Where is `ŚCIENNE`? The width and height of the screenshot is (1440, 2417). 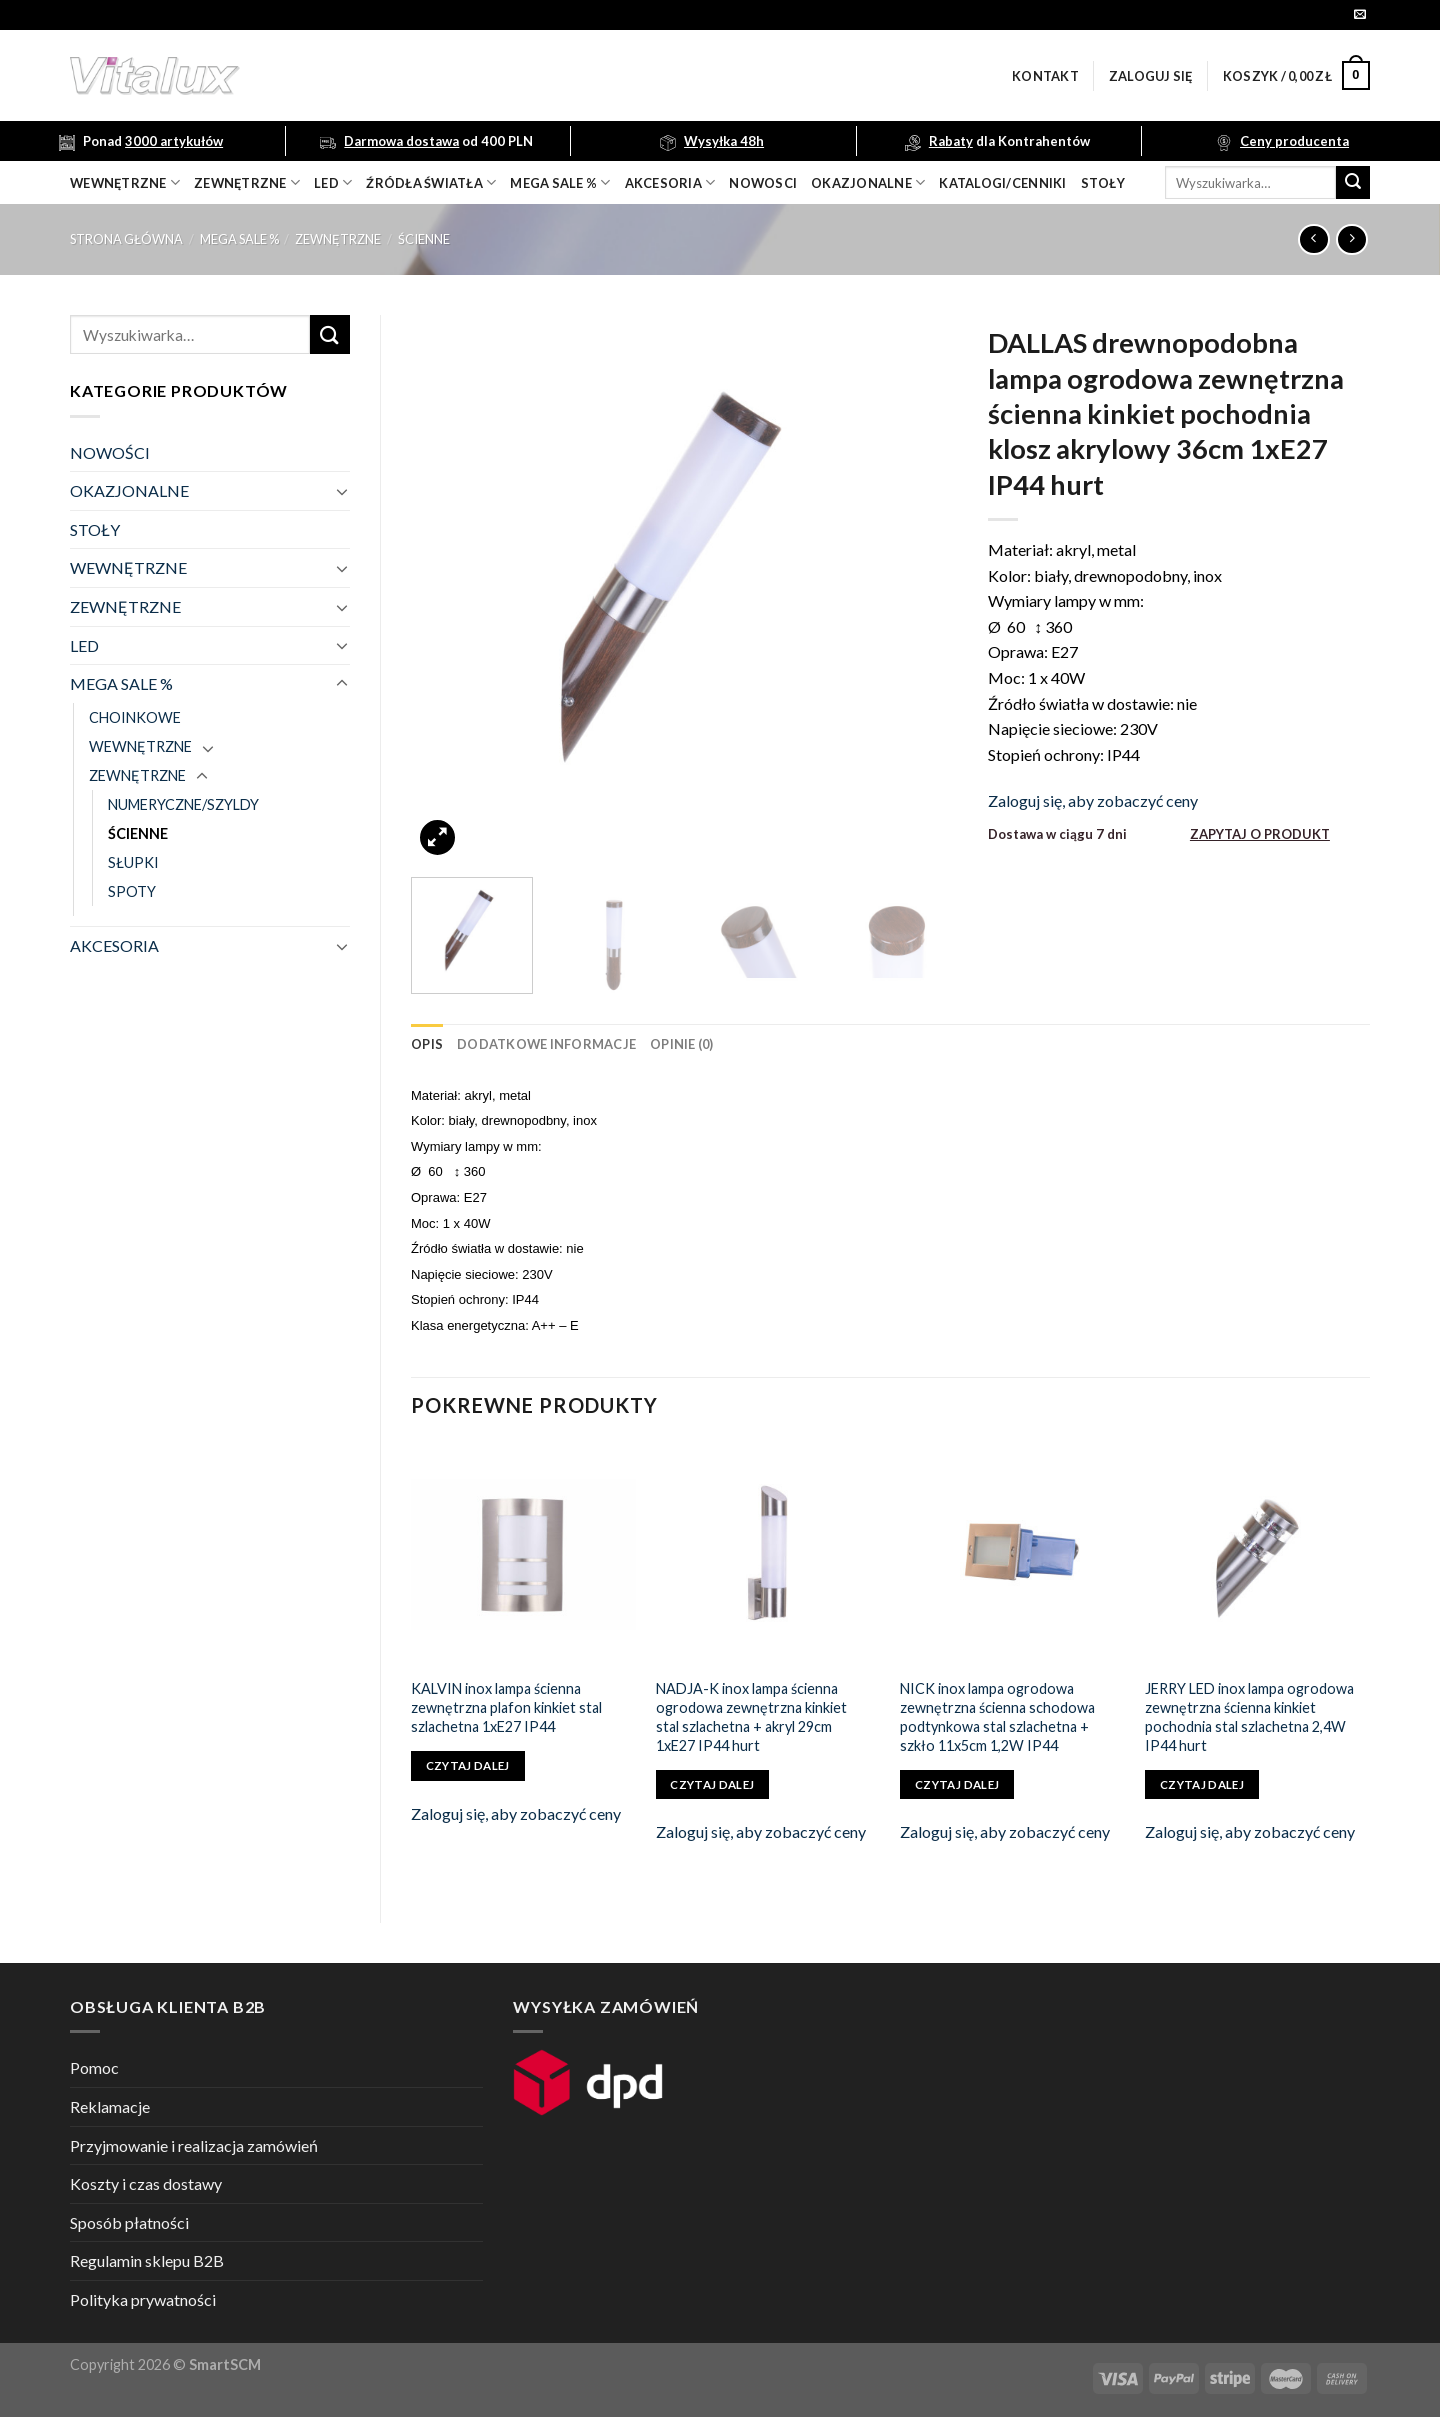 ŚCIENNE is located at coordinates (424, 239).